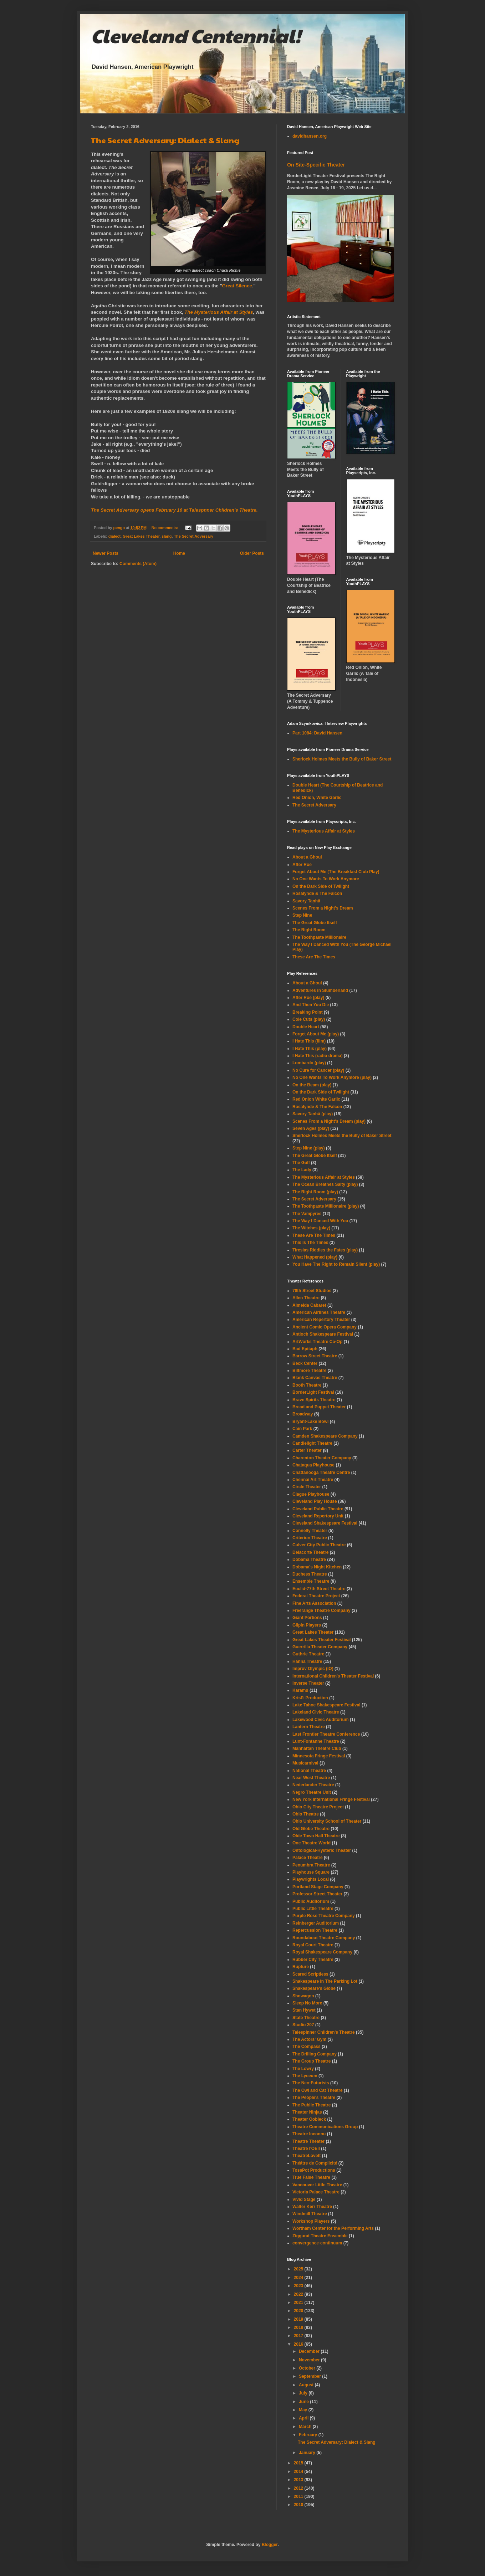 The width and height of the screenshot is (485, 2576). I want to click on Camden Shakespeare Company, so click(325, 1436).